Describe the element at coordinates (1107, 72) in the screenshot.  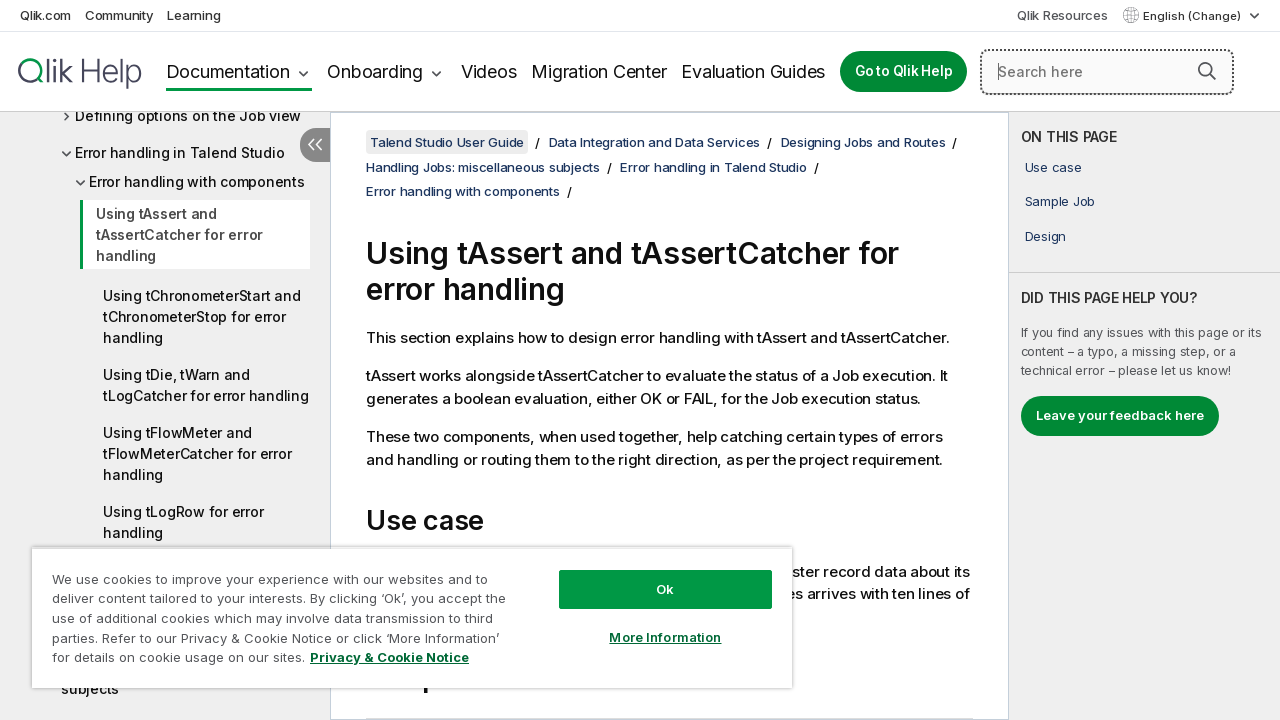
I see `[Search here]` at that location.